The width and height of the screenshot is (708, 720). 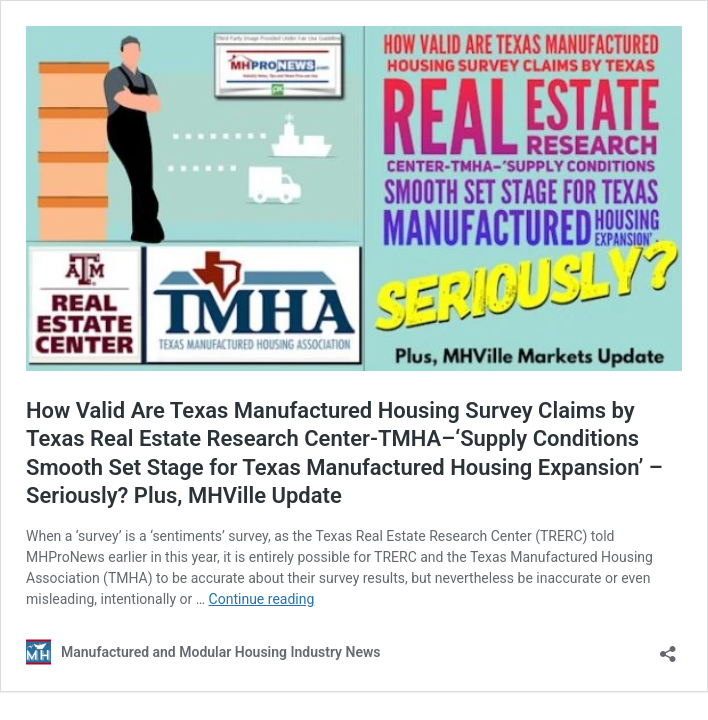 What do you see at coordinates (262, 599) in the screenshot?
I see `Continue reading` at bounding box center [262, 599].